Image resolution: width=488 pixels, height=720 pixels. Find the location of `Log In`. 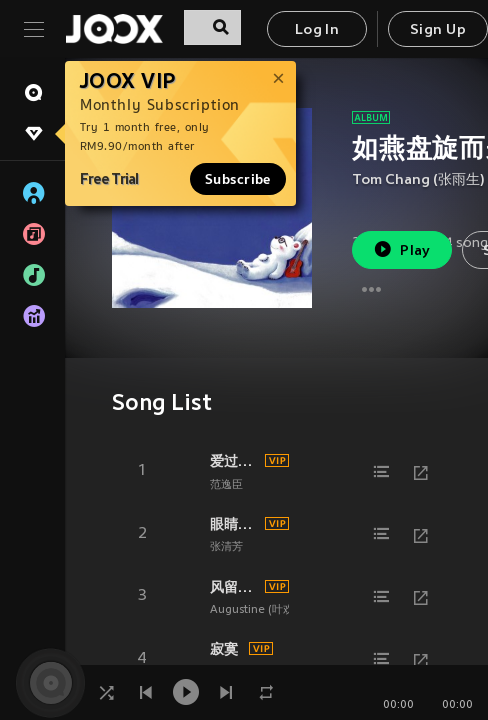

Log In is located at coordinates (317, 30).